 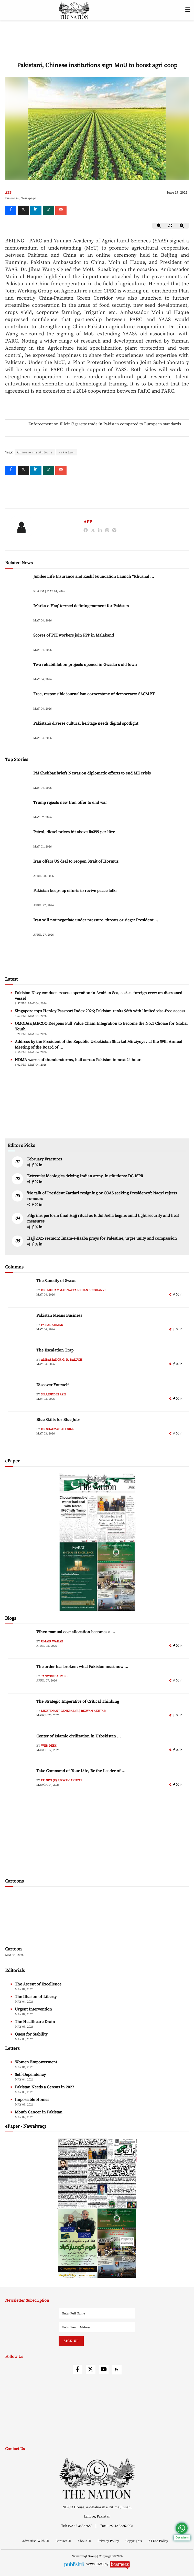 What do you see at coordinates (48, 210) in the screenshot?
I see `[whatsapp]` at bounding box center [48, 210].